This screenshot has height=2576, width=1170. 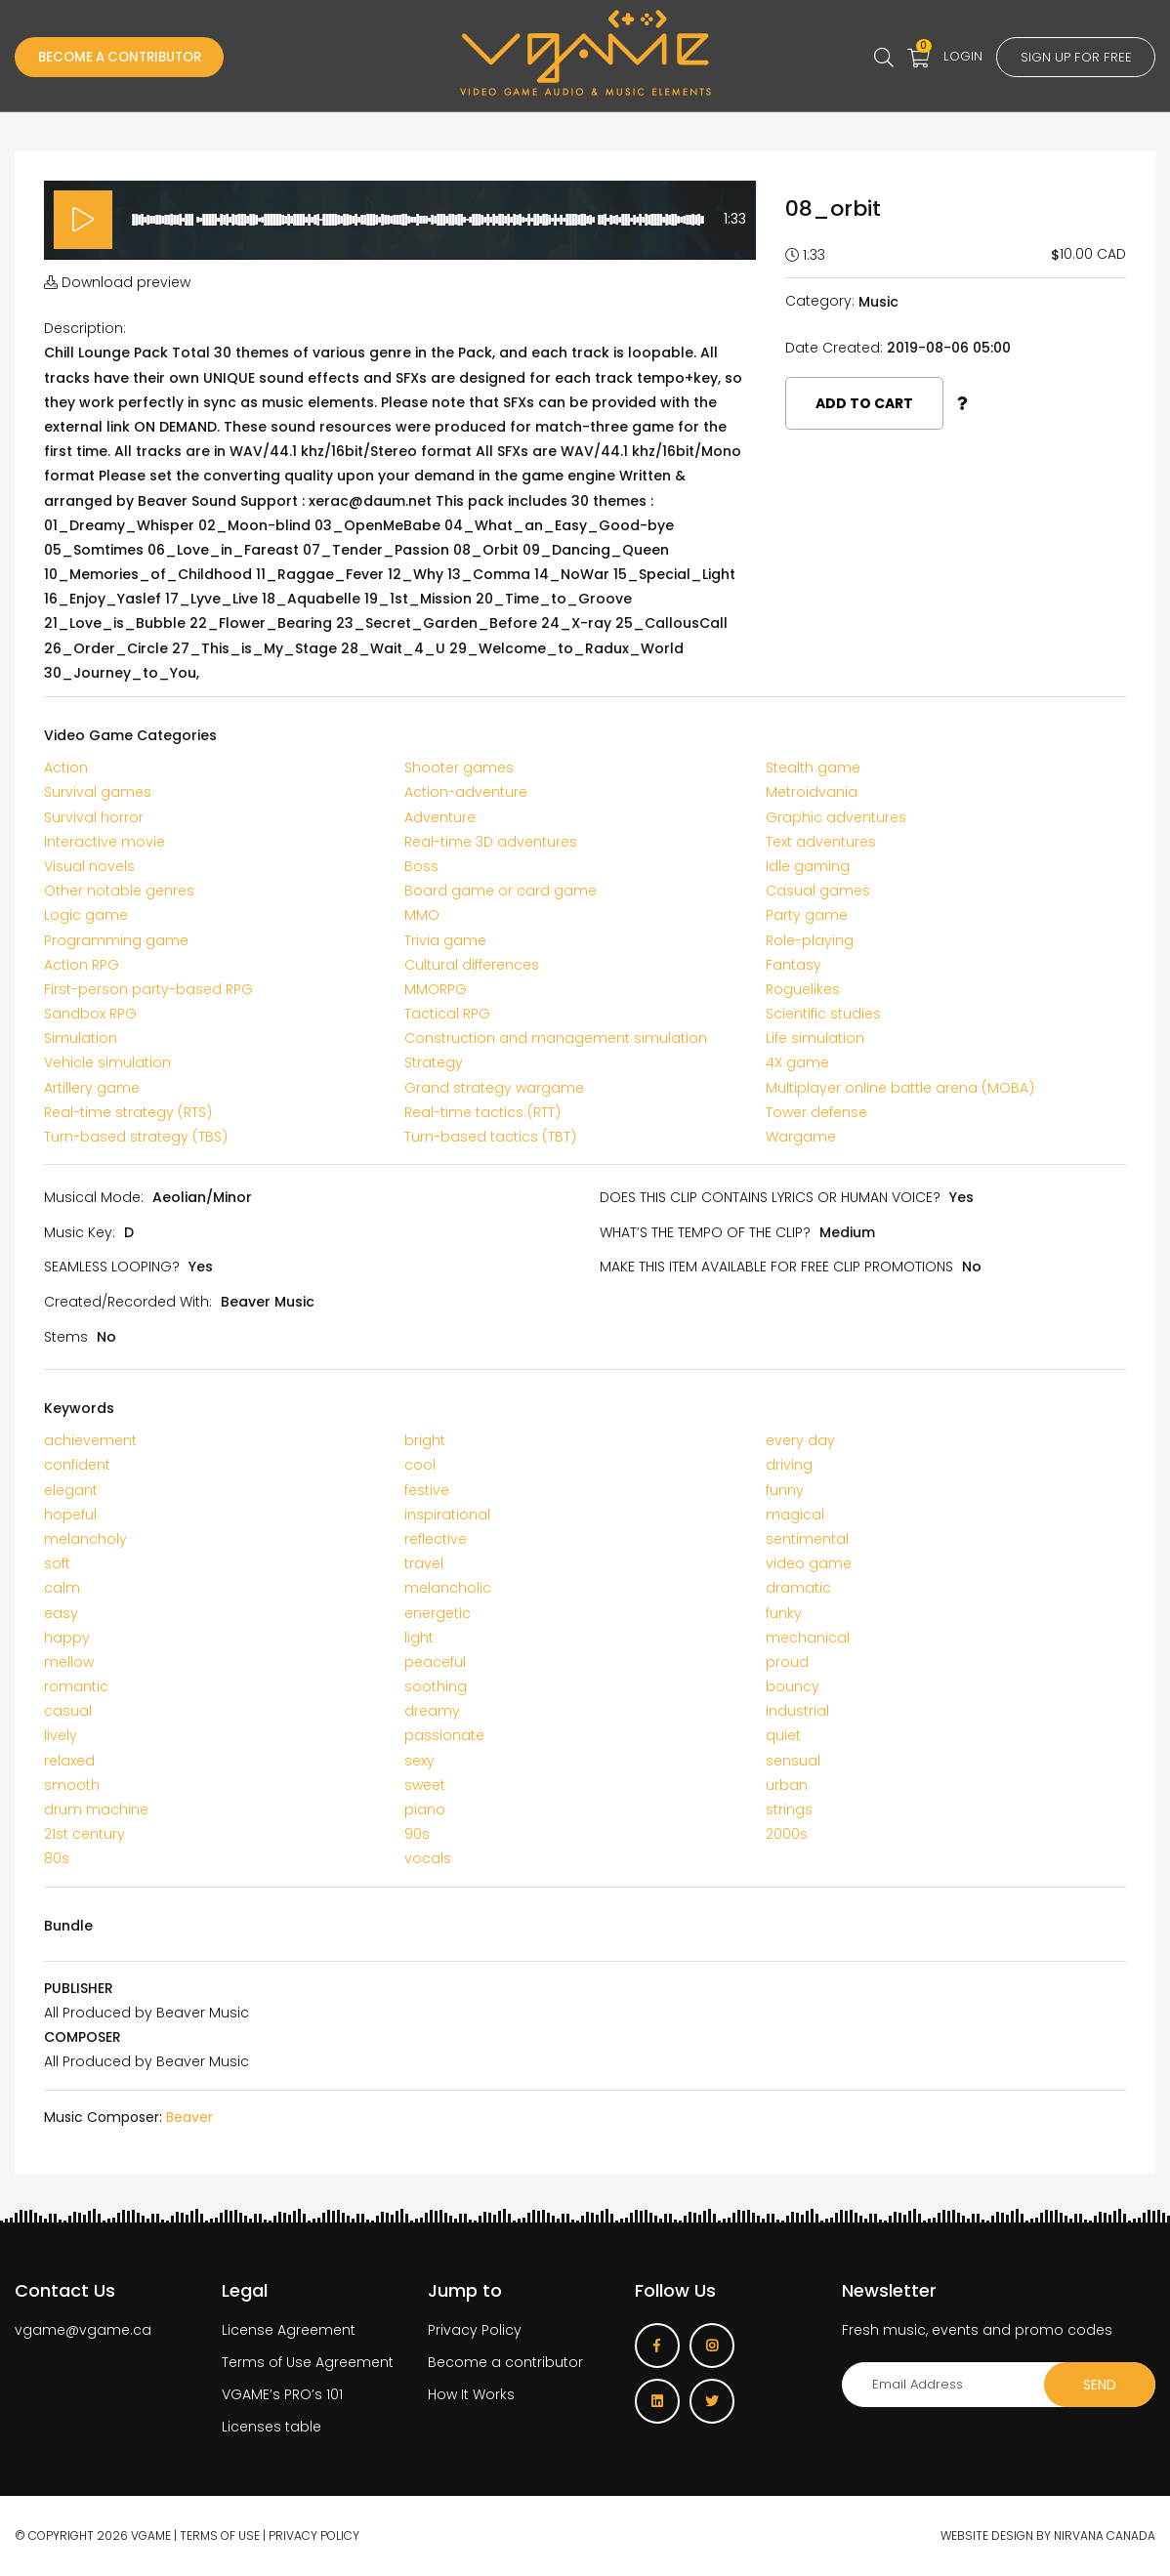 I want to click on proud, so click(x=787, y=1662).